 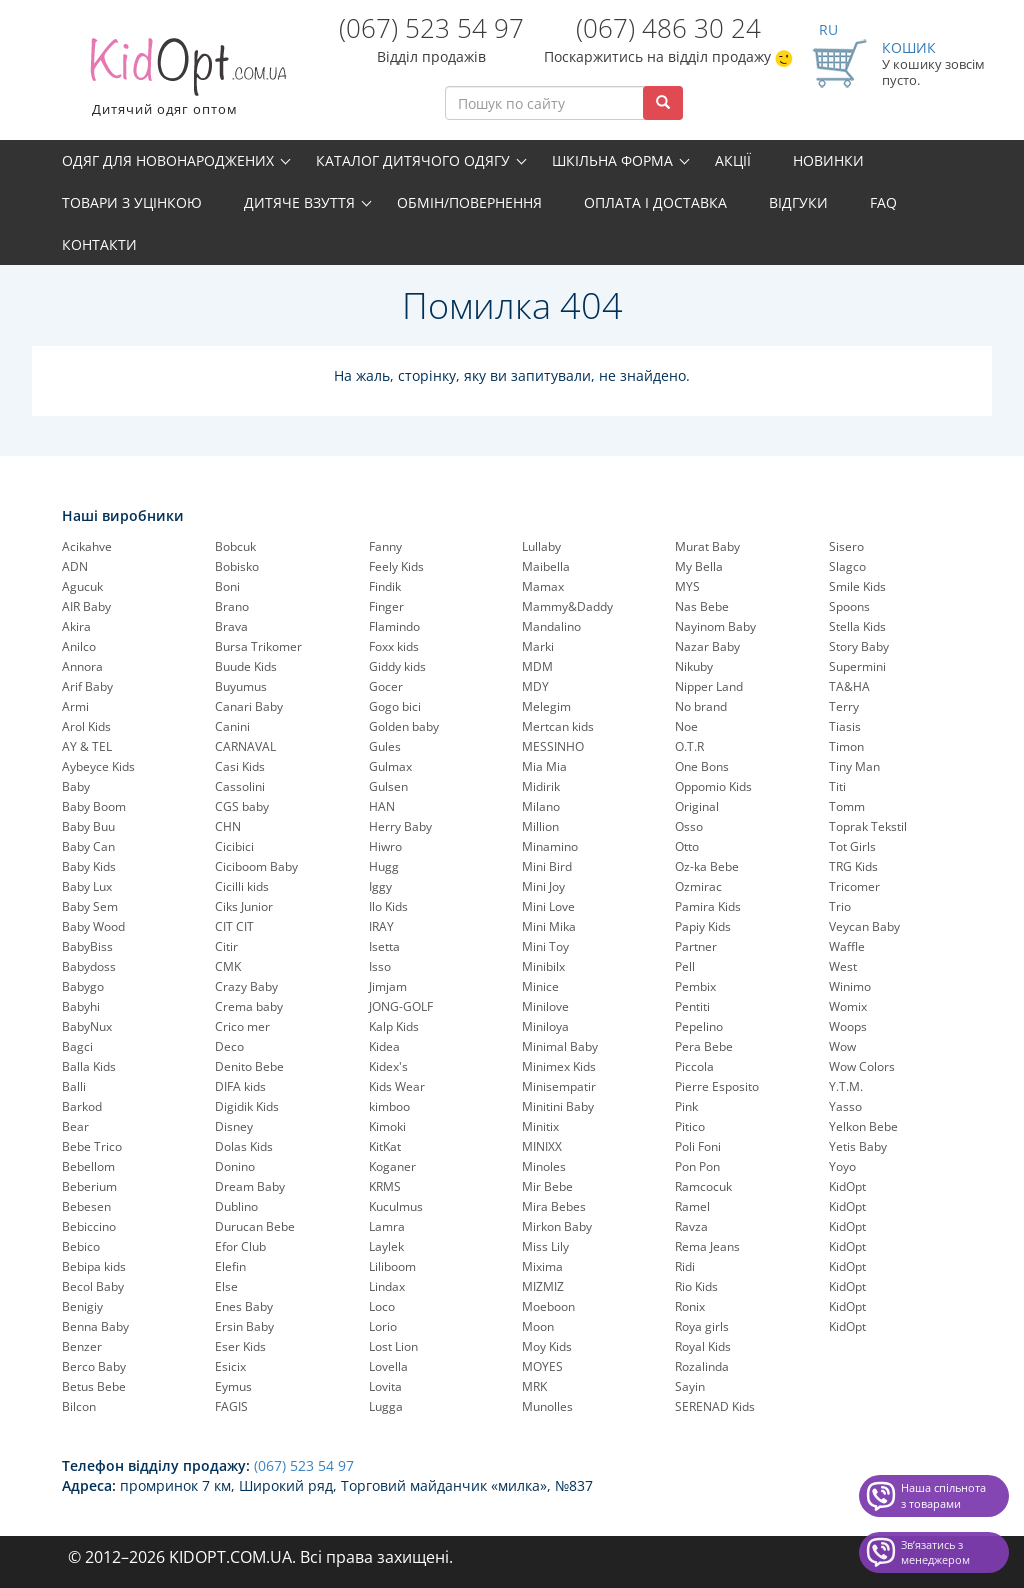 What do you see at coordinates (87, 746) in the screenshot?
I see `AY & TEL` at bounding box center [87, 746].